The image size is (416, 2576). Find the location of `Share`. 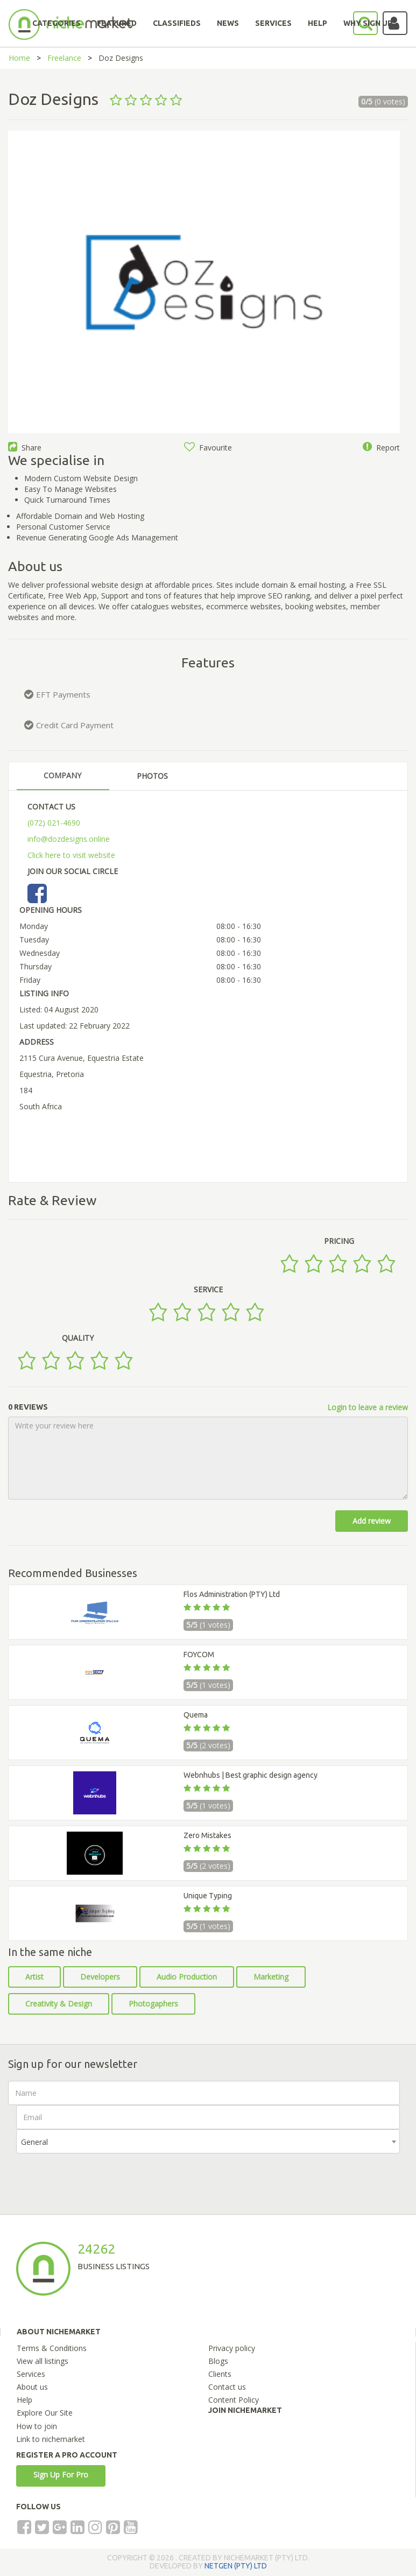

Share is located at coordinates (24, 447).